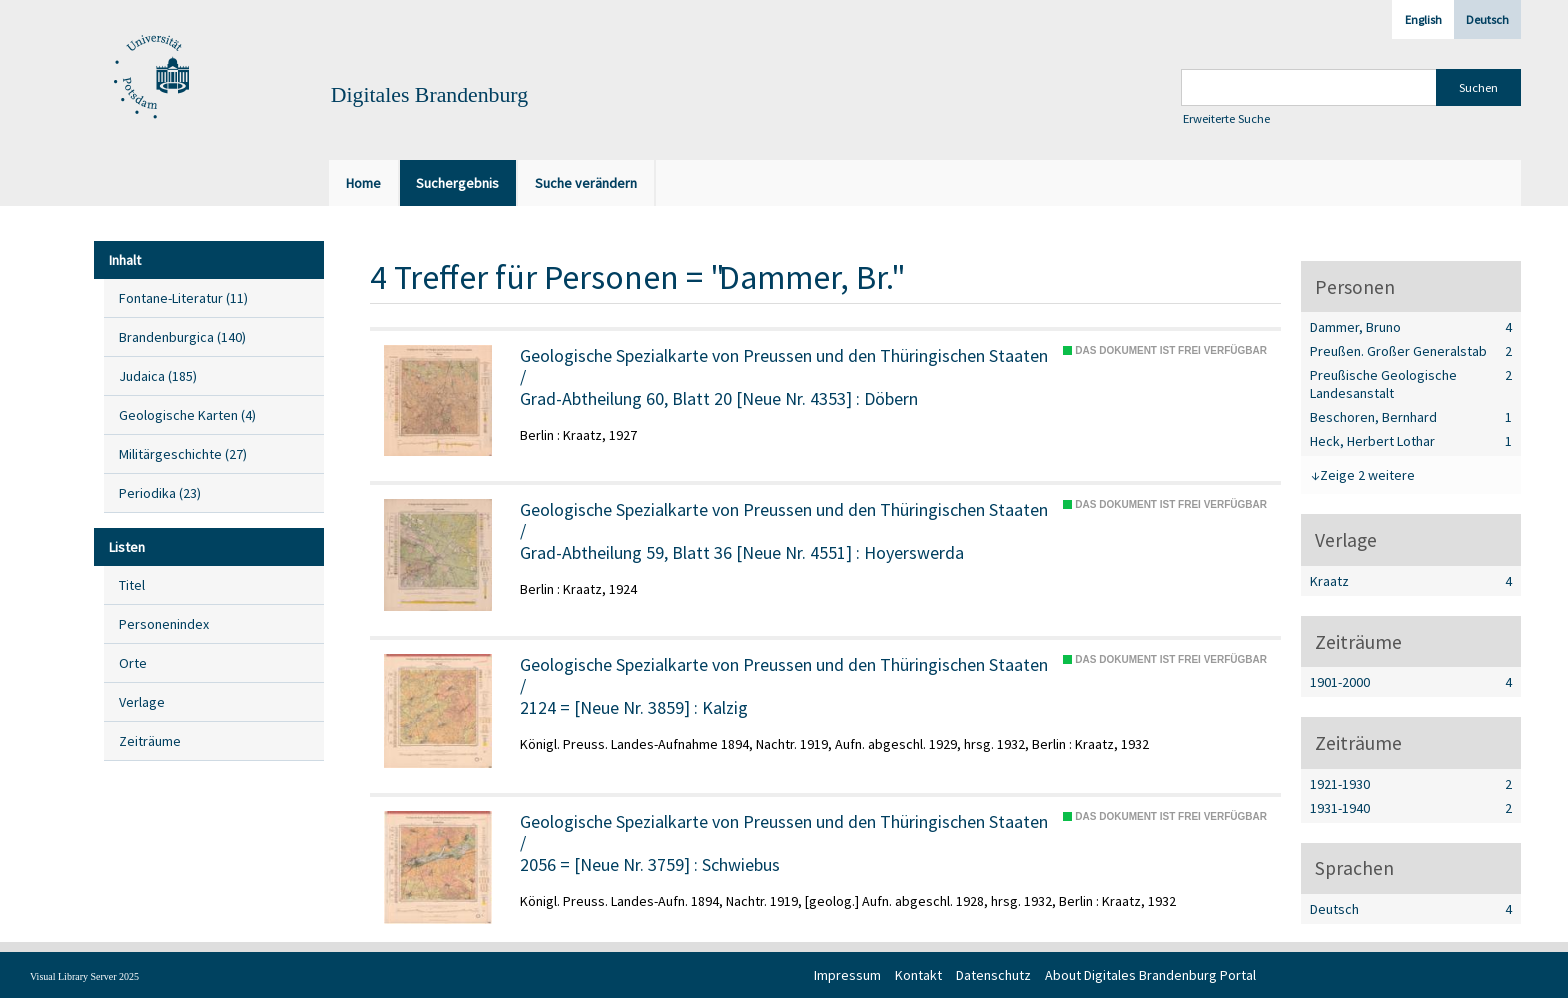 The height and width of the screenshot is (998, 1568). What do you see at coordinates (84, 976) in the screenshot?
I see `Visual Library Server 2025` at bounding box center [84, 976].